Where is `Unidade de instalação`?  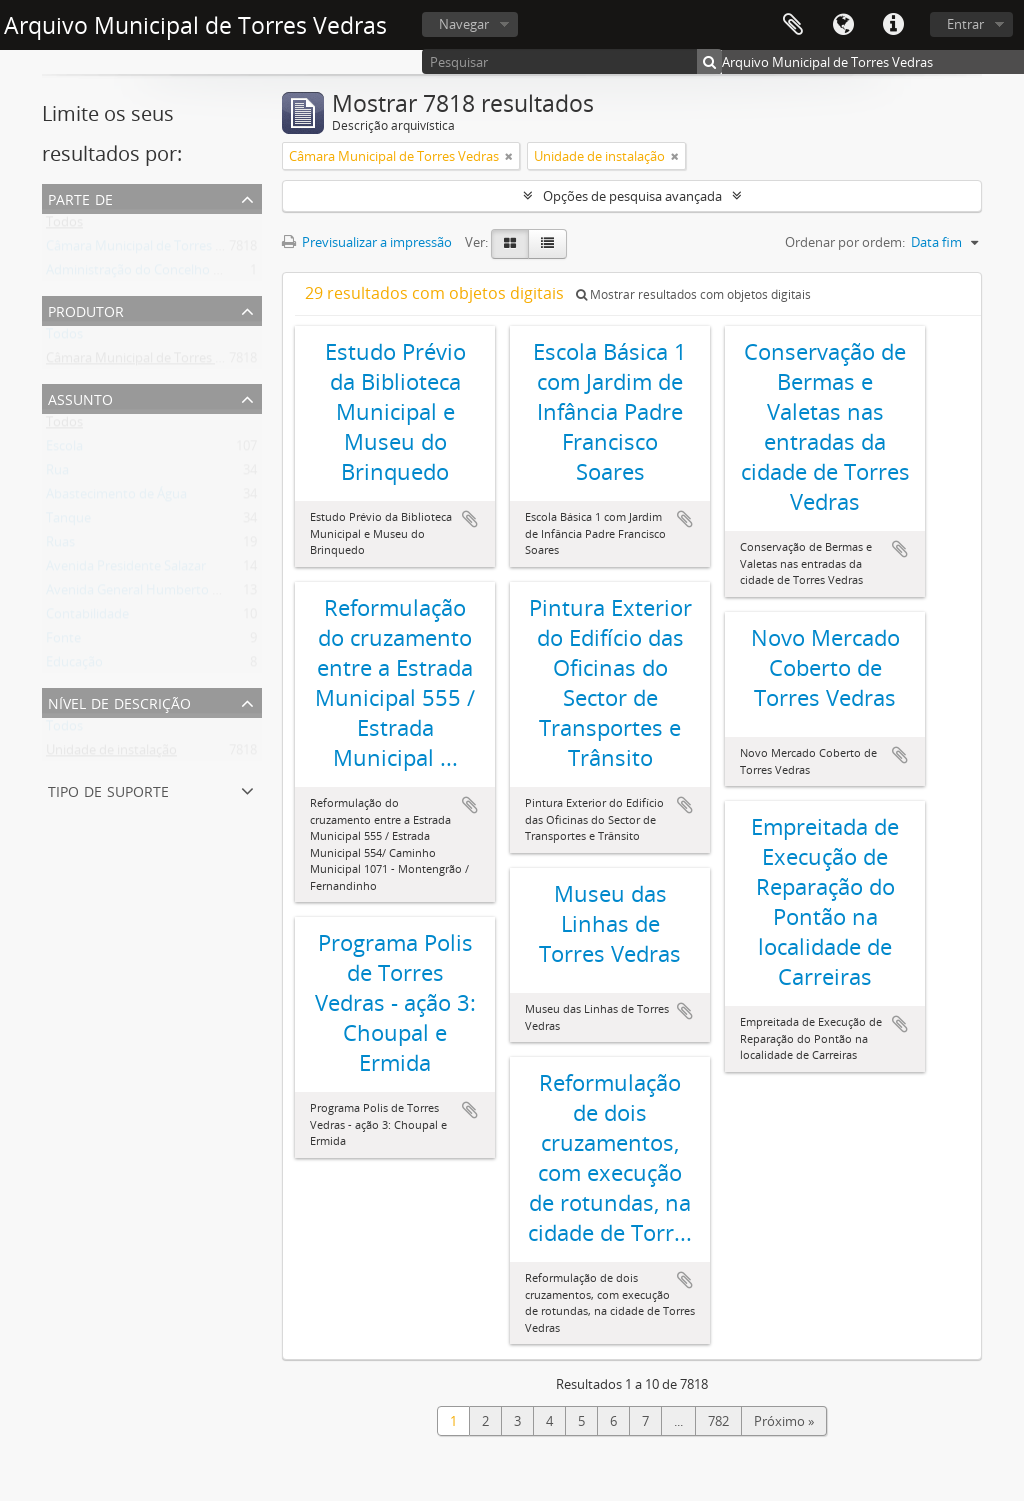
Unidade de instalação is located at coordinates (111, 754).